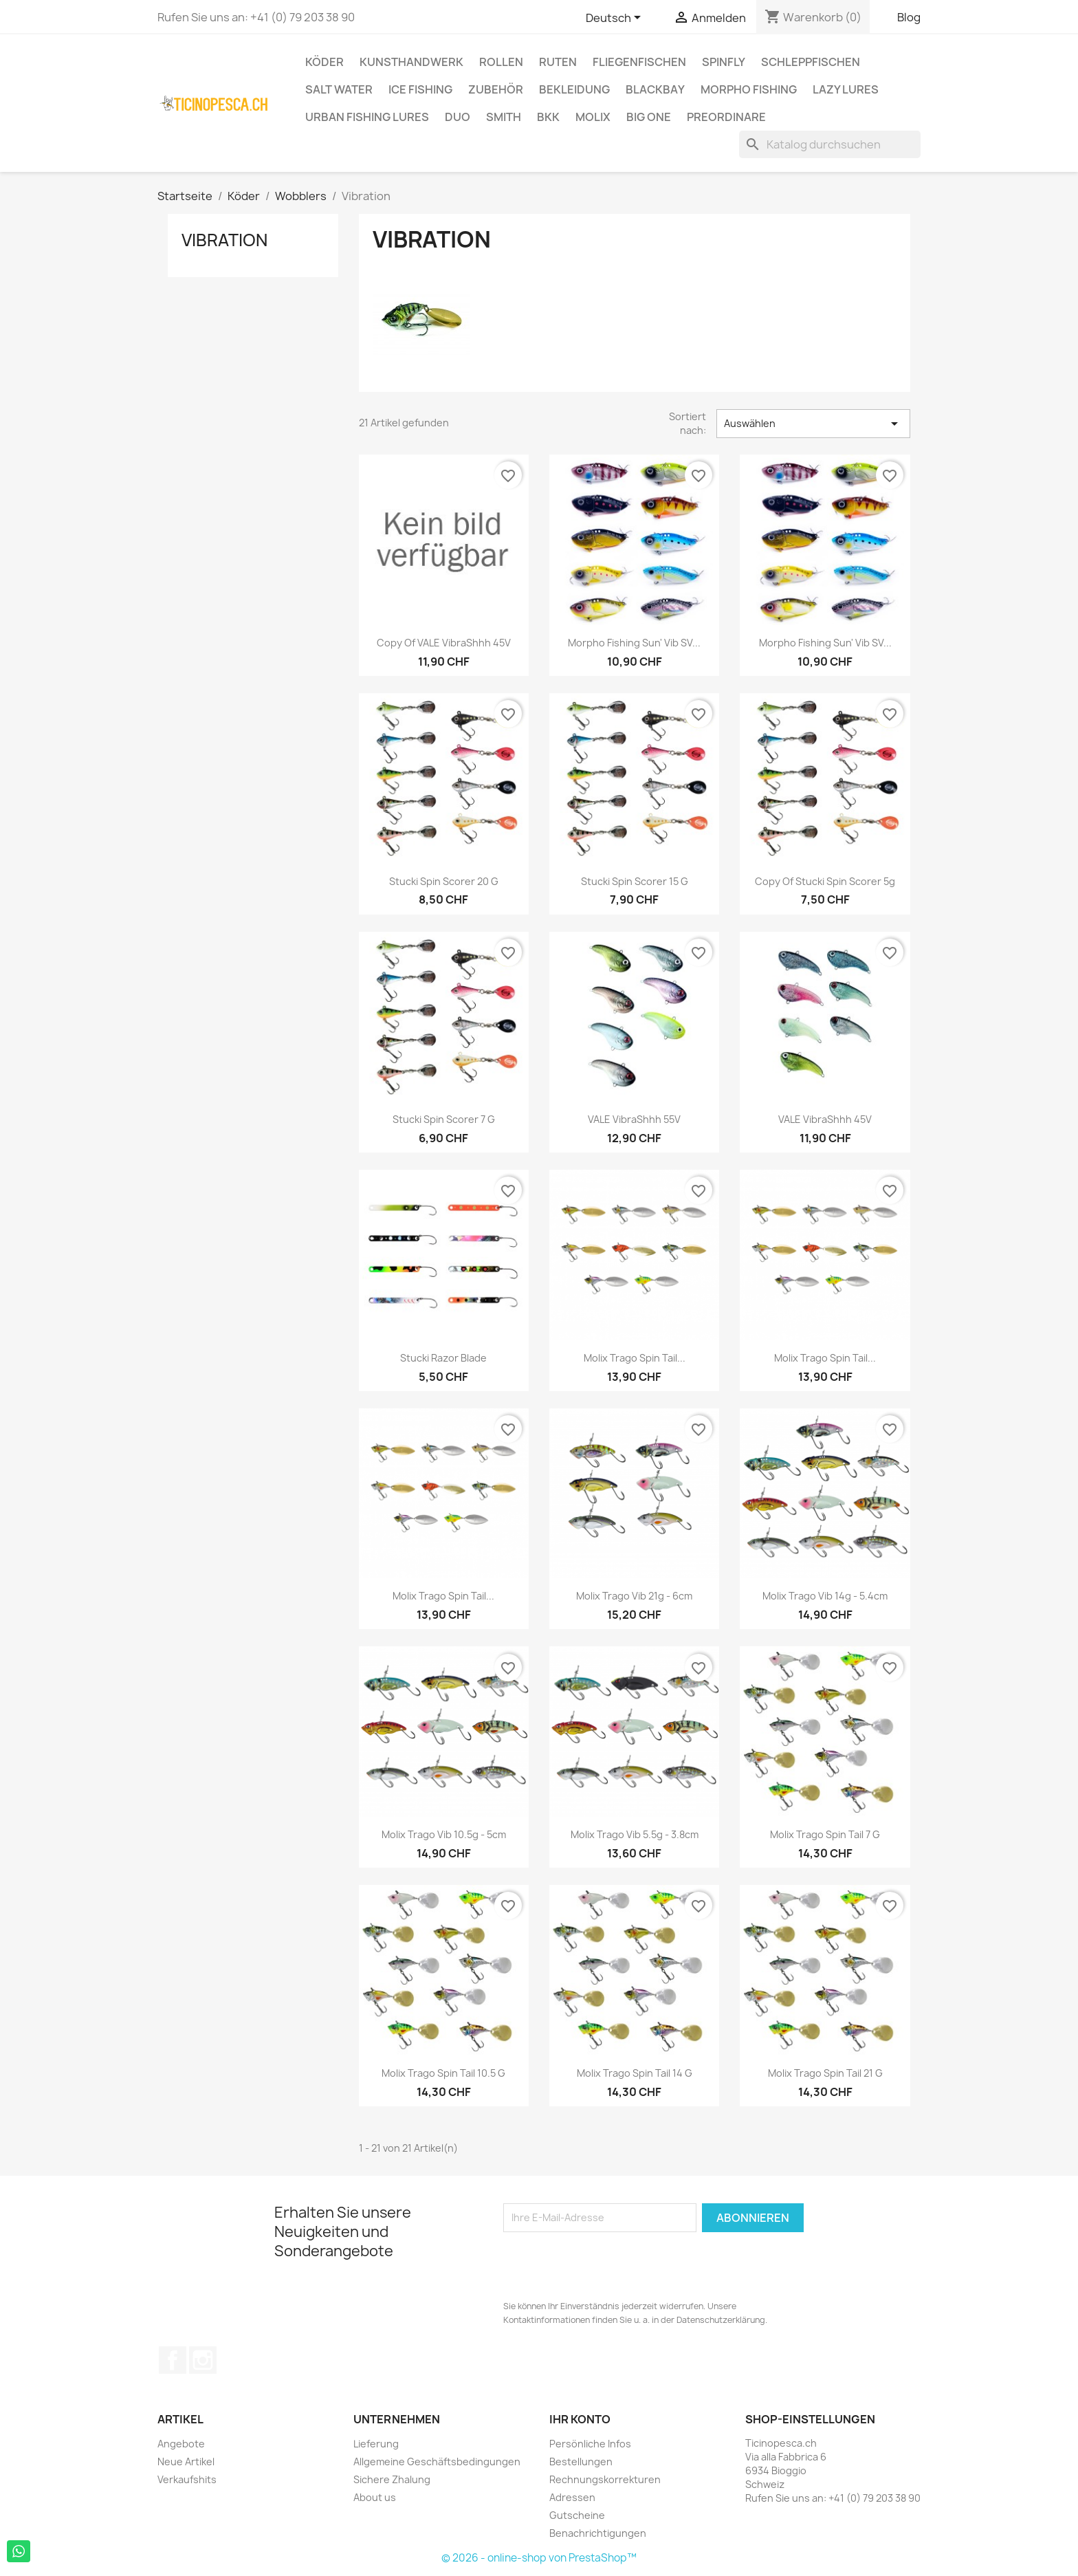 Image resolution: width=1078 pixels, height=2576 pixels. What do you see at coordinates (324, 61) in the screenshot?
I see `Köder` at bounding box center [324, 61].